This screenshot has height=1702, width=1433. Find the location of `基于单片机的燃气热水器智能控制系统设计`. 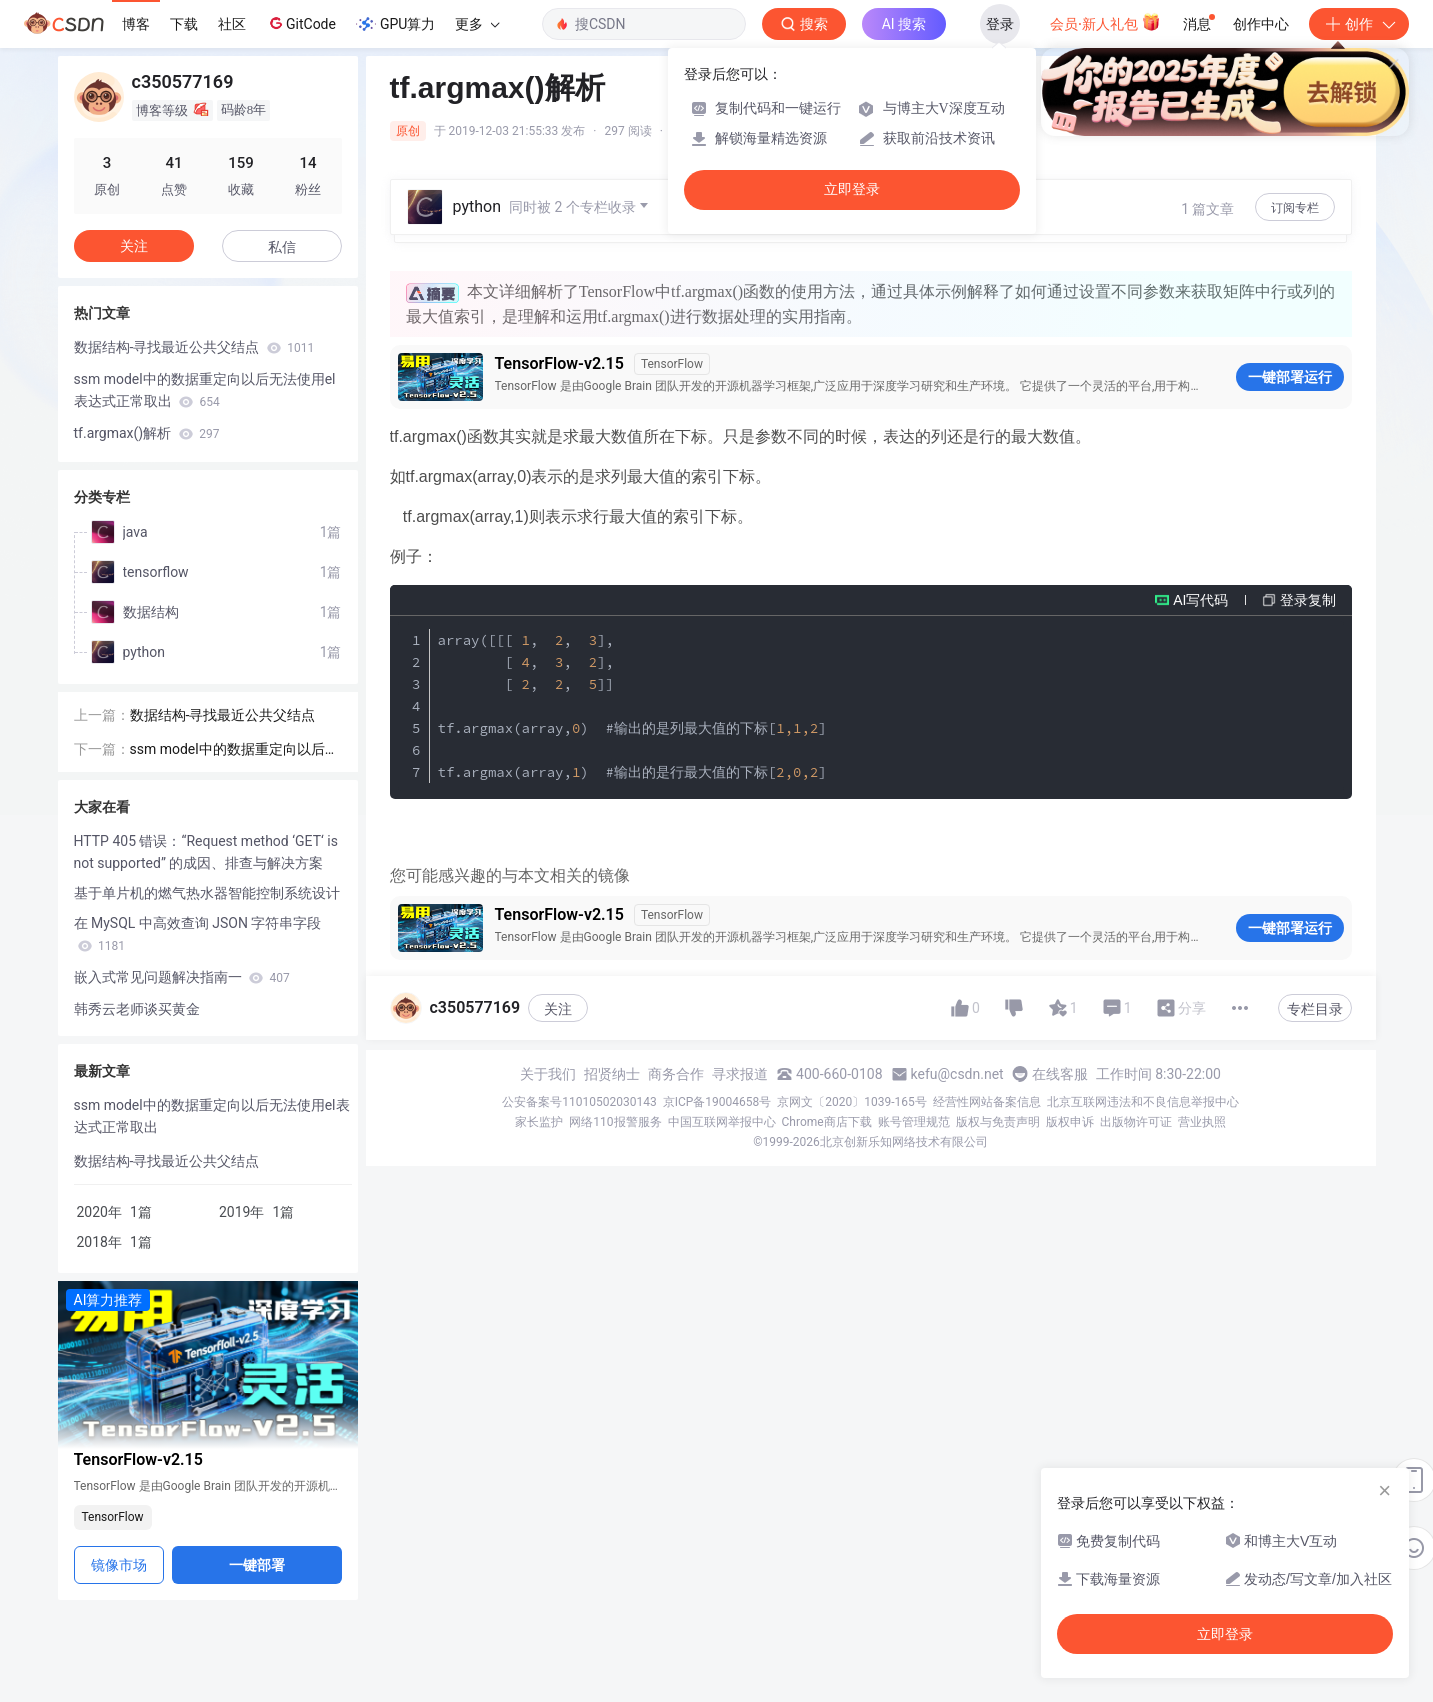

基于单片机的燃气热水器智能控制系统设计 is located at coordinates (207, 893).